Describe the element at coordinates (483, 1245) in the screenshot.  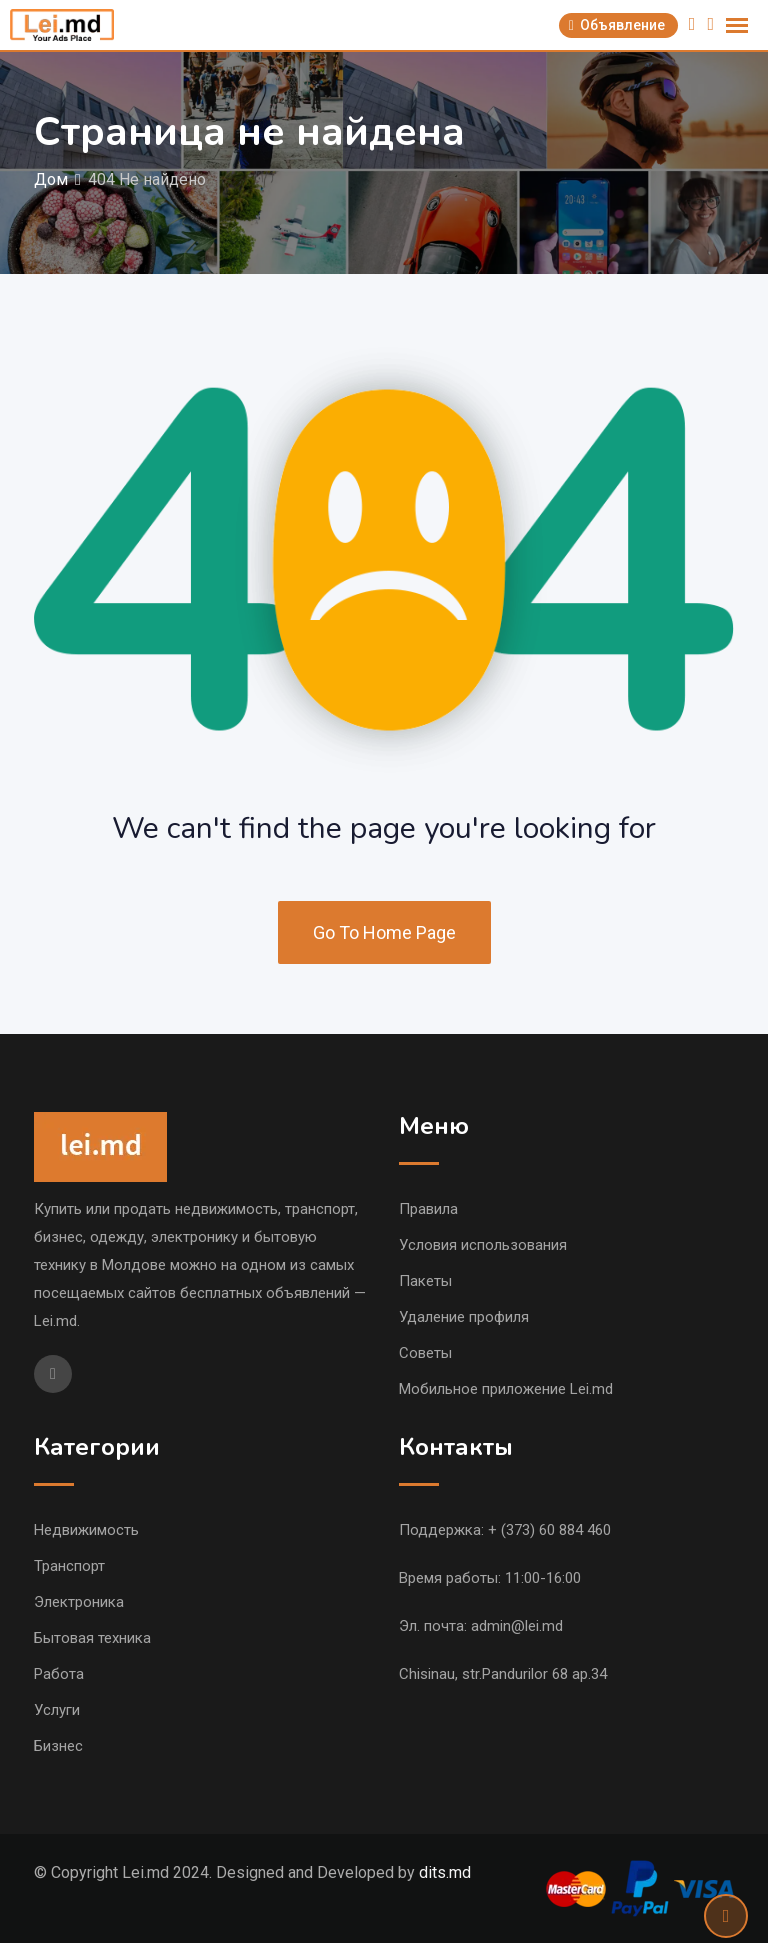
I see `Условия использования` at that location.